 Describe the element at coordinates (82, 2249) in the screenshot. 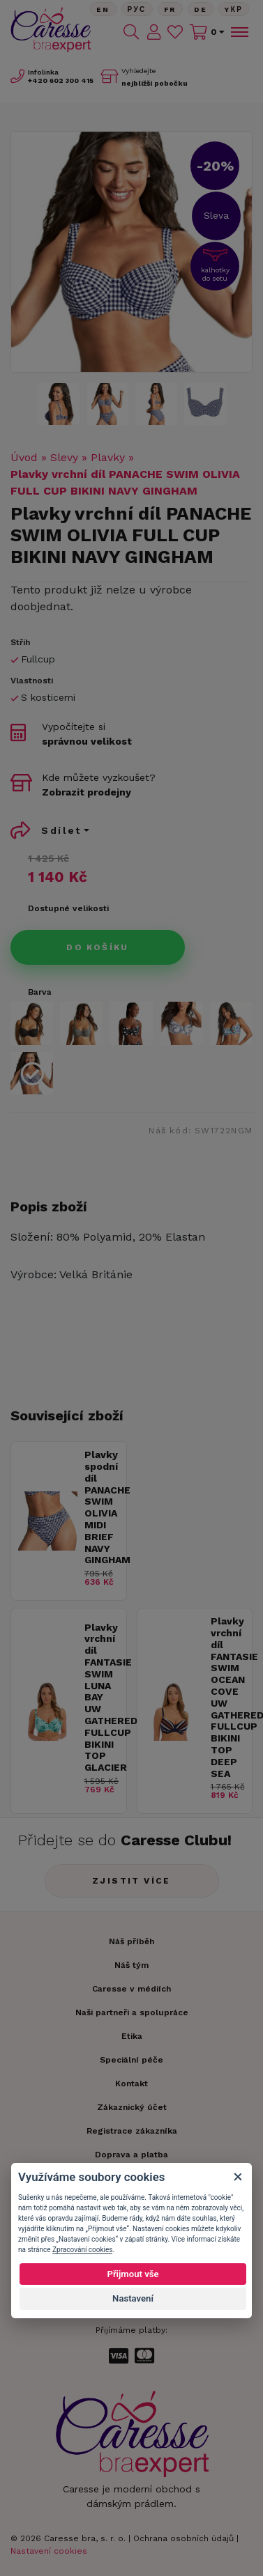

I see `Zpracování cookies` at that location.